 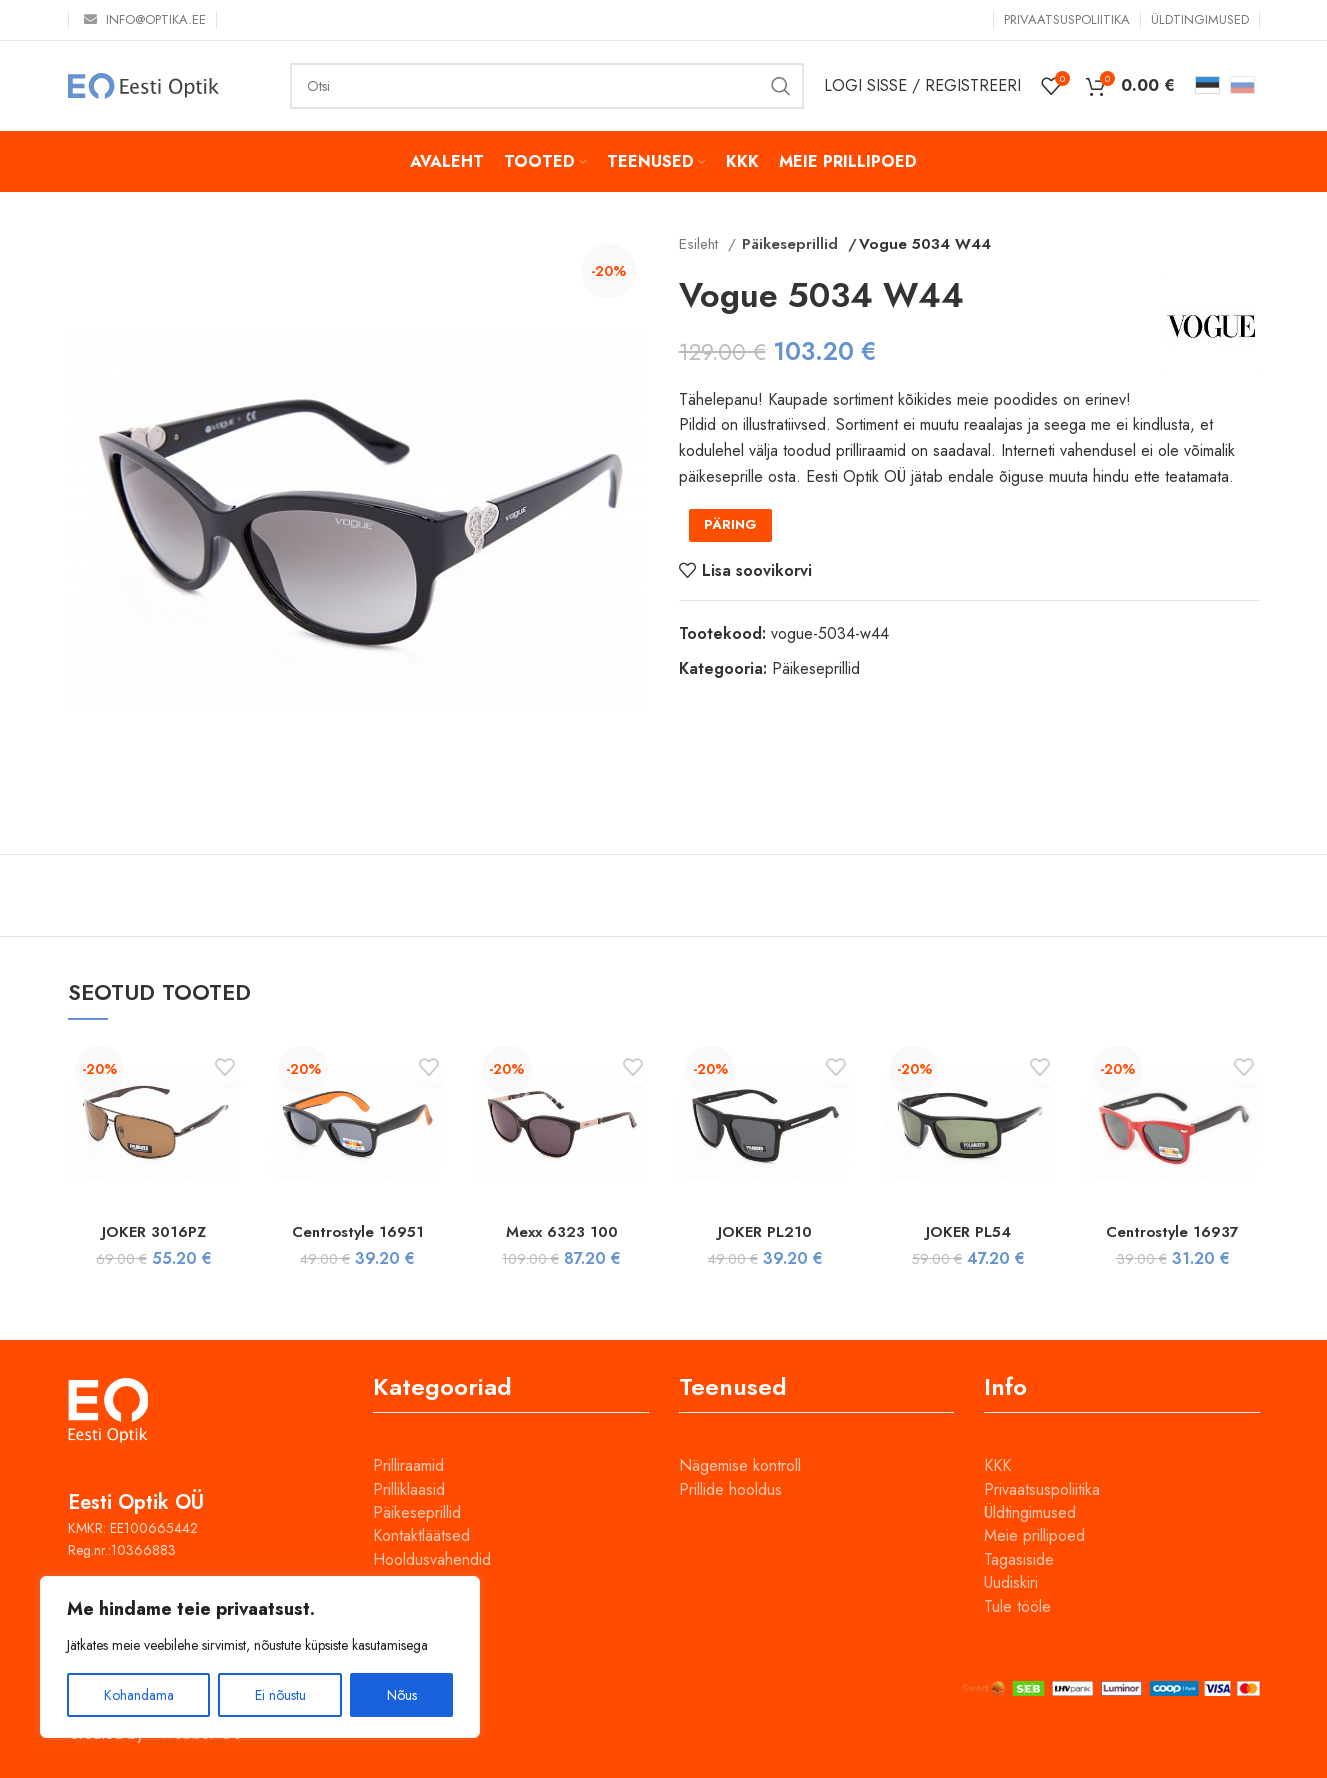 I want to click on JOKER 3016PZ, so click(x=154, y=1231).